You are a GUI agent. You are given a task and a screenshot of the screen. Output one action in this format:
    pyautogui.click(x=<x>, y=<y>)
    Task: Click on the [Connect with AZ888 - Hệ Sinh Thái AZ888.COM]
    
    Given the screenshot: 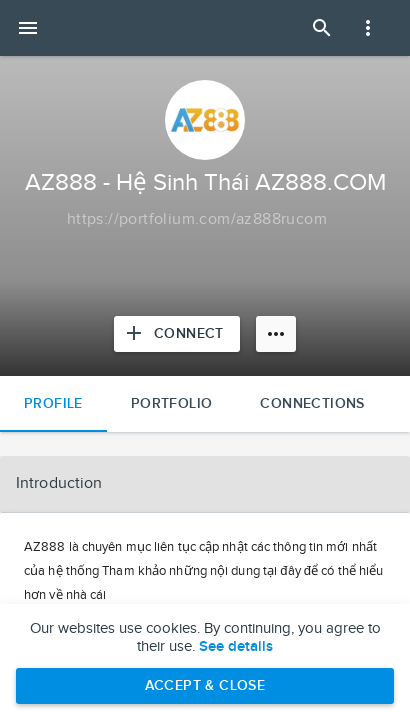 What is the action you would take?
    pyautogui.click(x=177, y=334)
    